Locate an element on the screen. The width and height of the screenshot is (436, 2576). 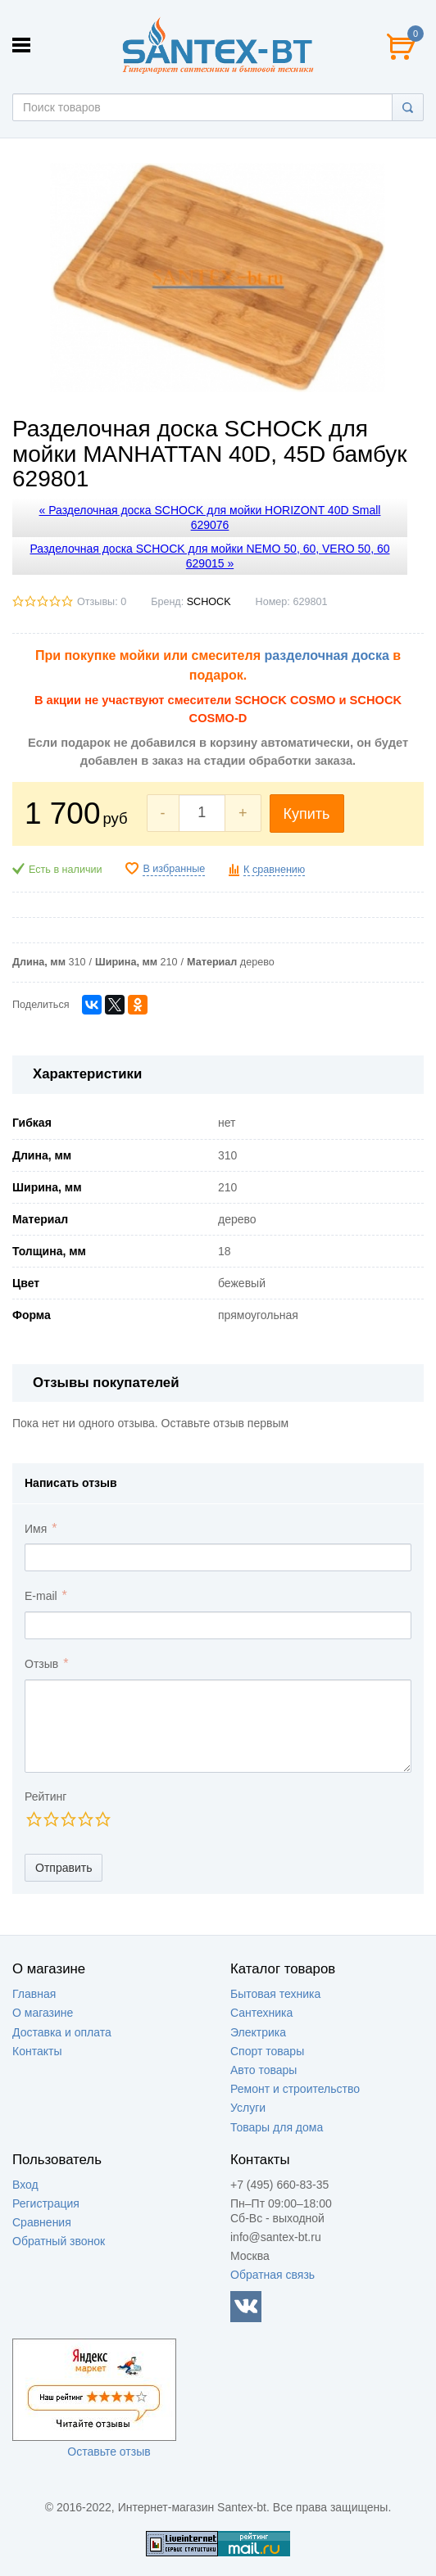
Обратная связь is located at coordinates (272, 2274).